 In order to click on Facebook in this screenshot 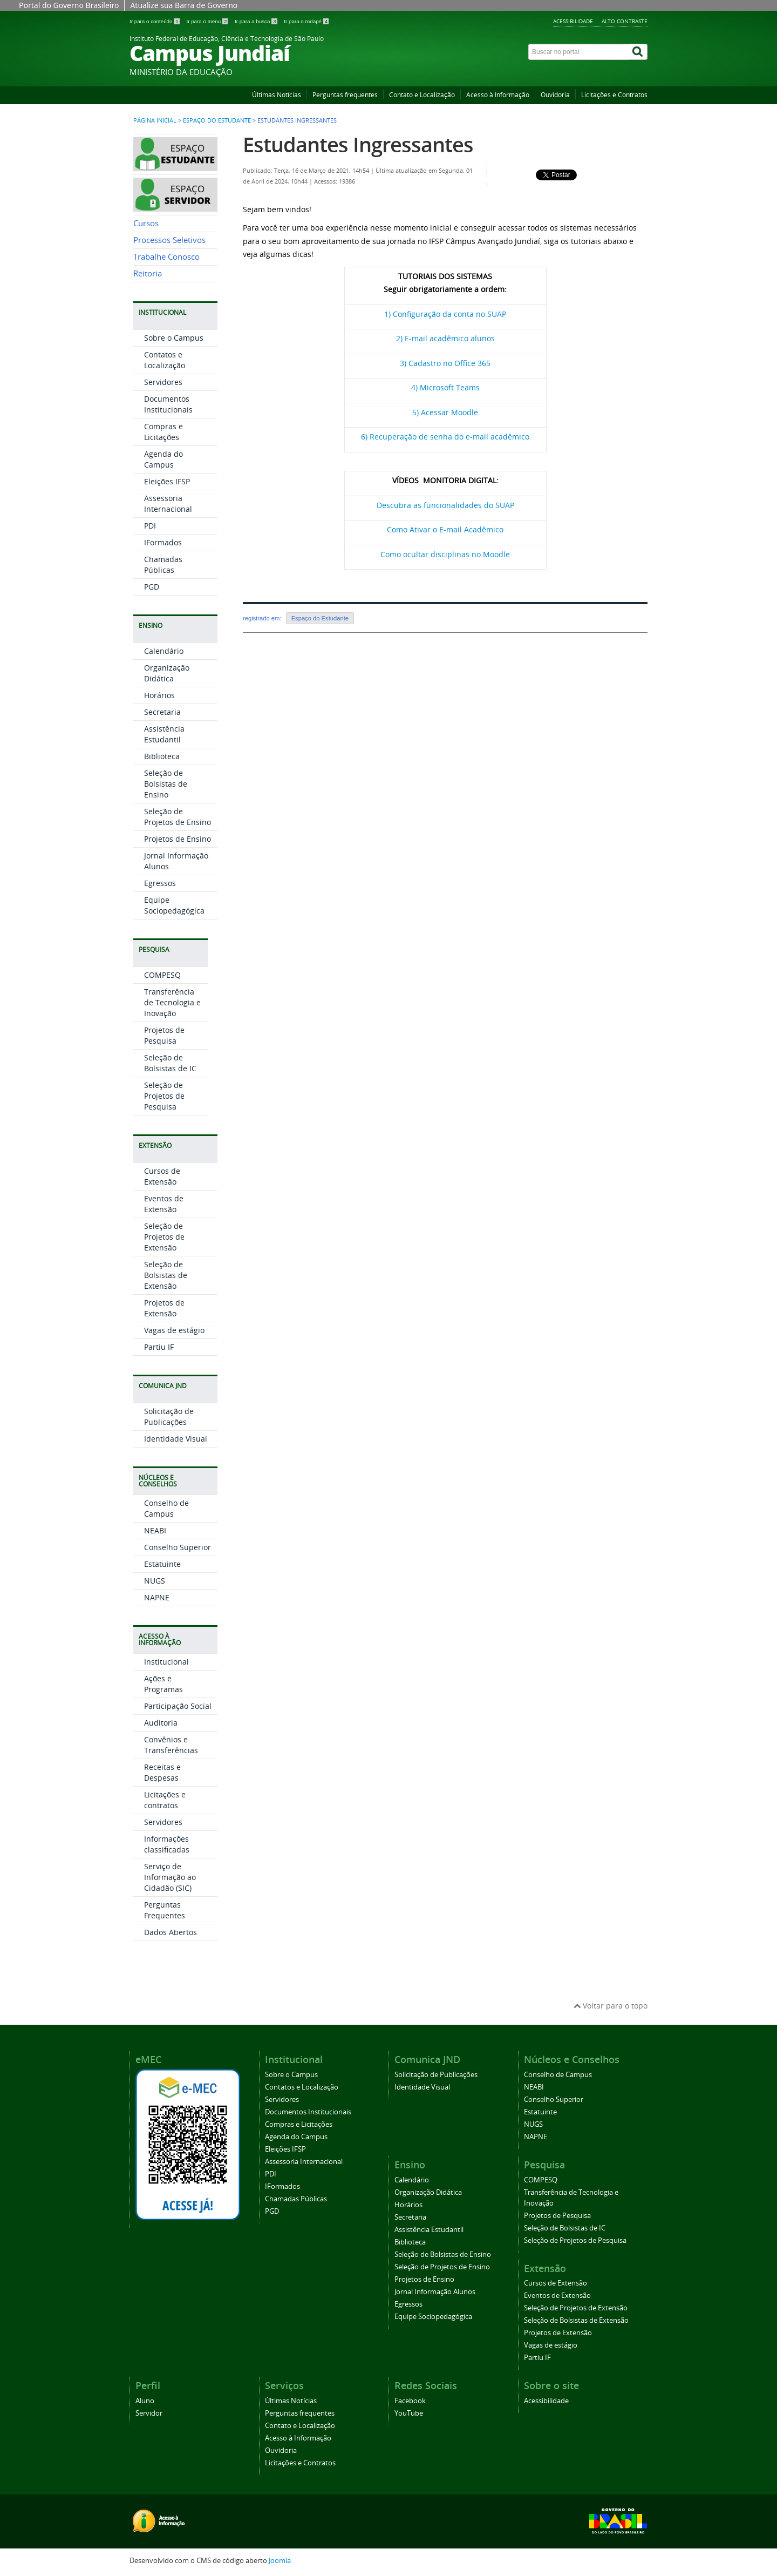, I will do `click(410, 2400)`.